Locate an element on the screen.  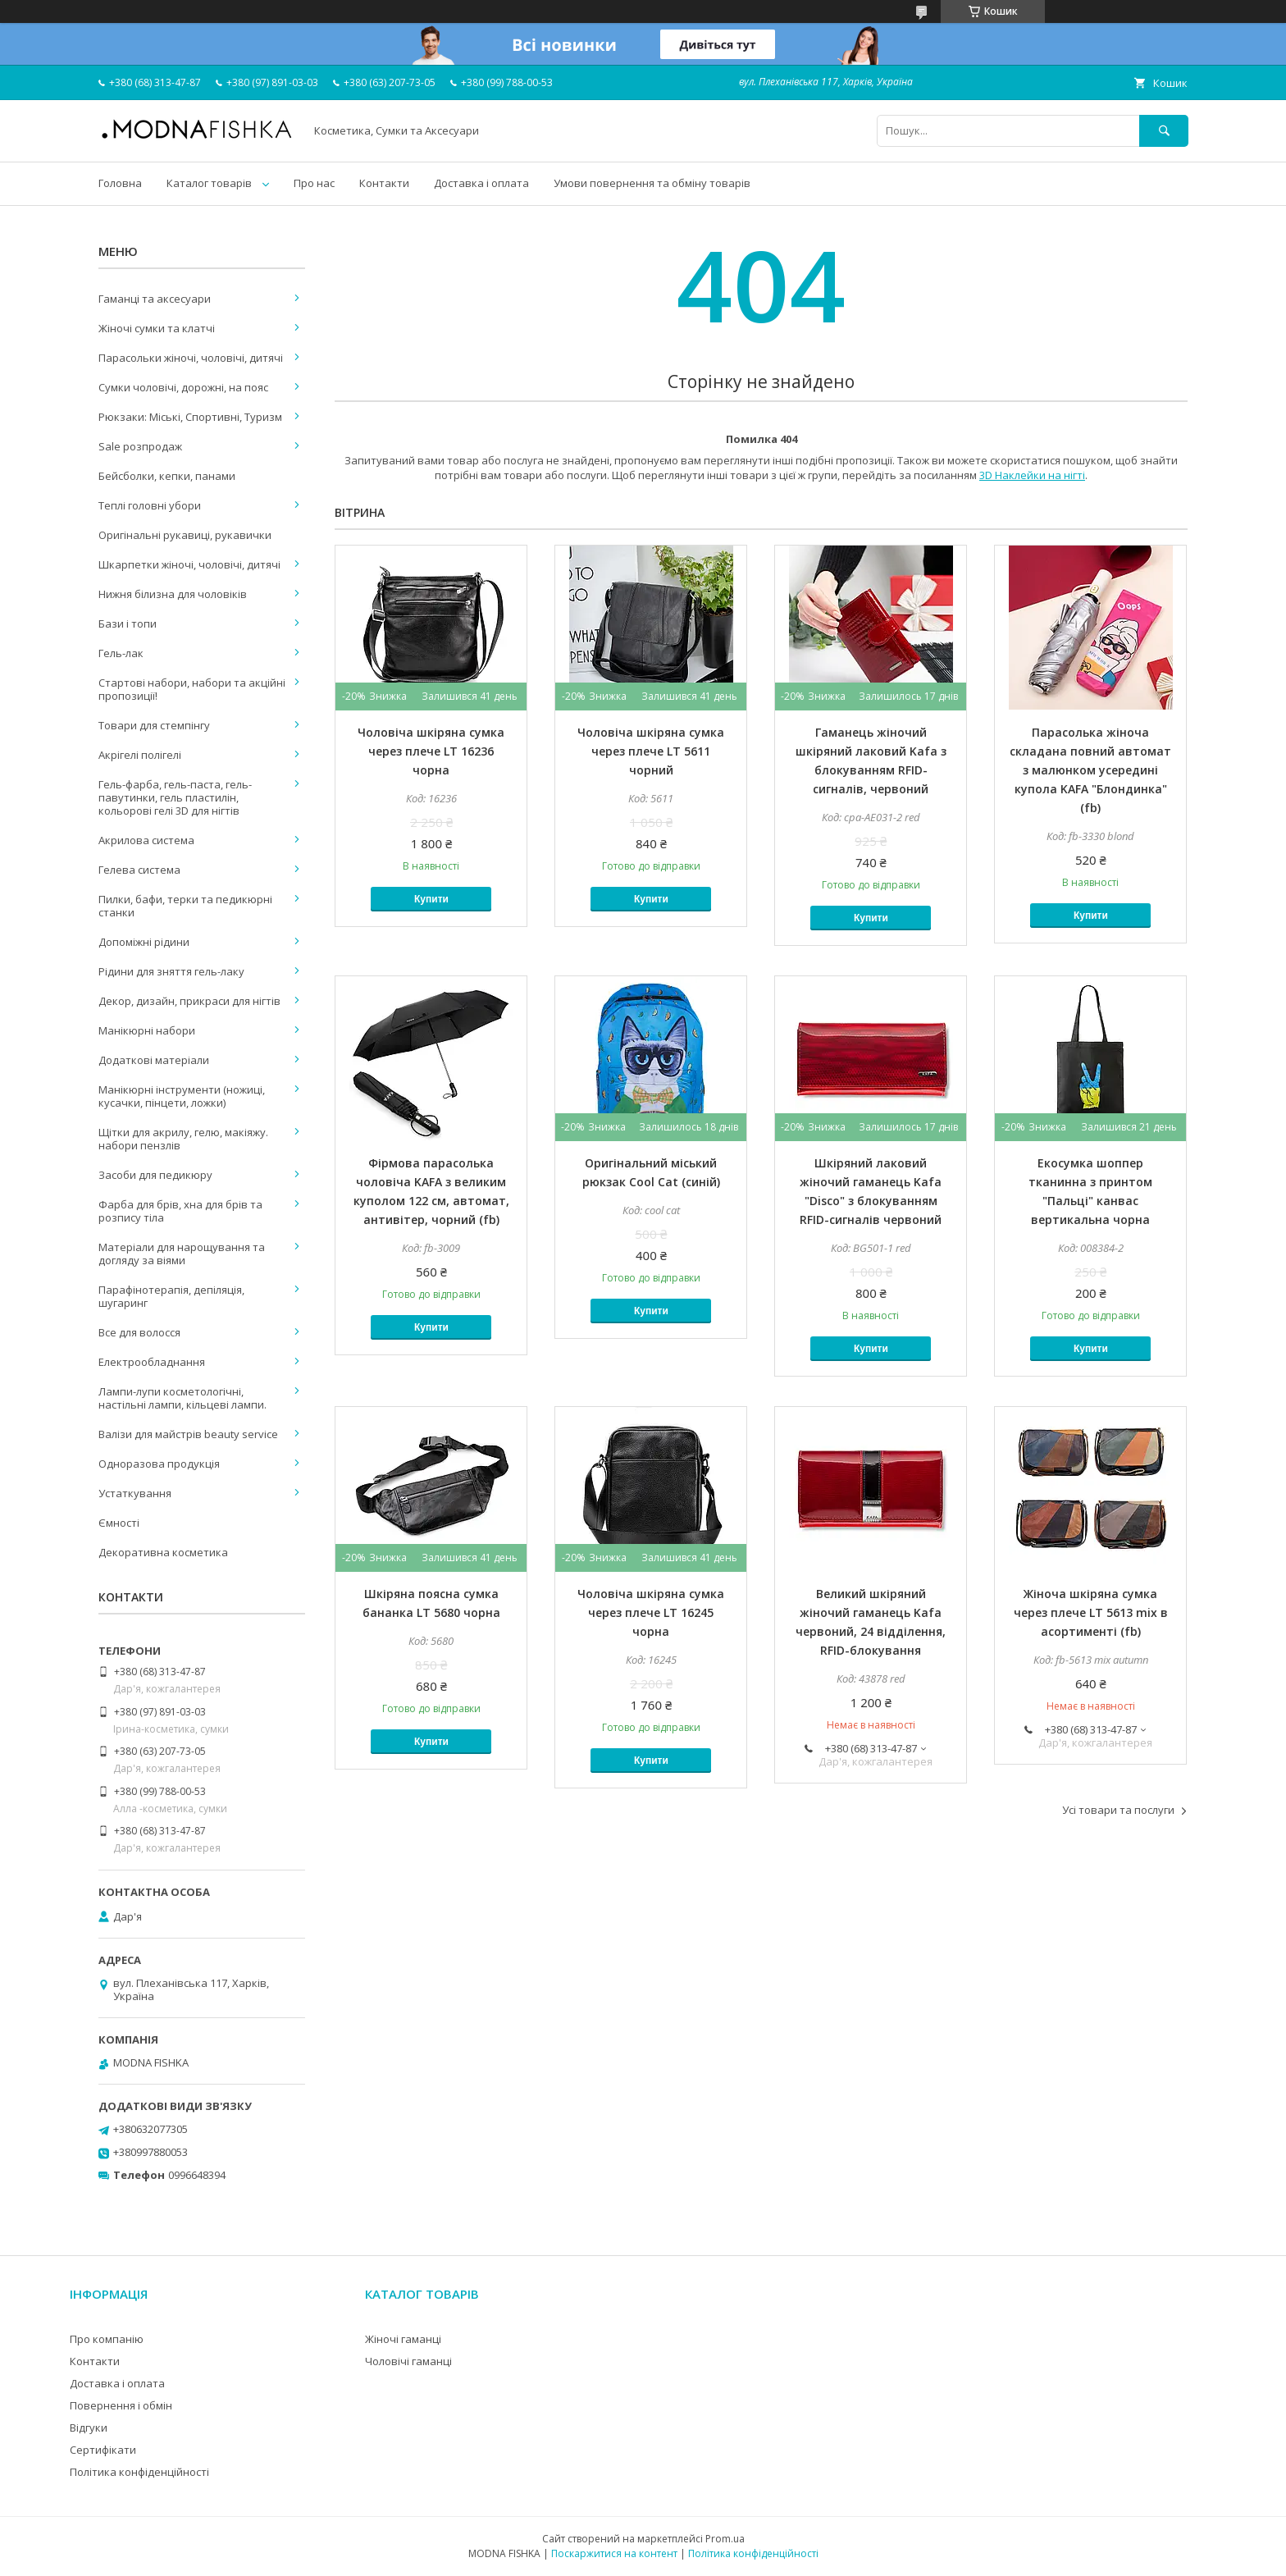
Жіночі сумки та клатчі is located at coordinates (156, 328).